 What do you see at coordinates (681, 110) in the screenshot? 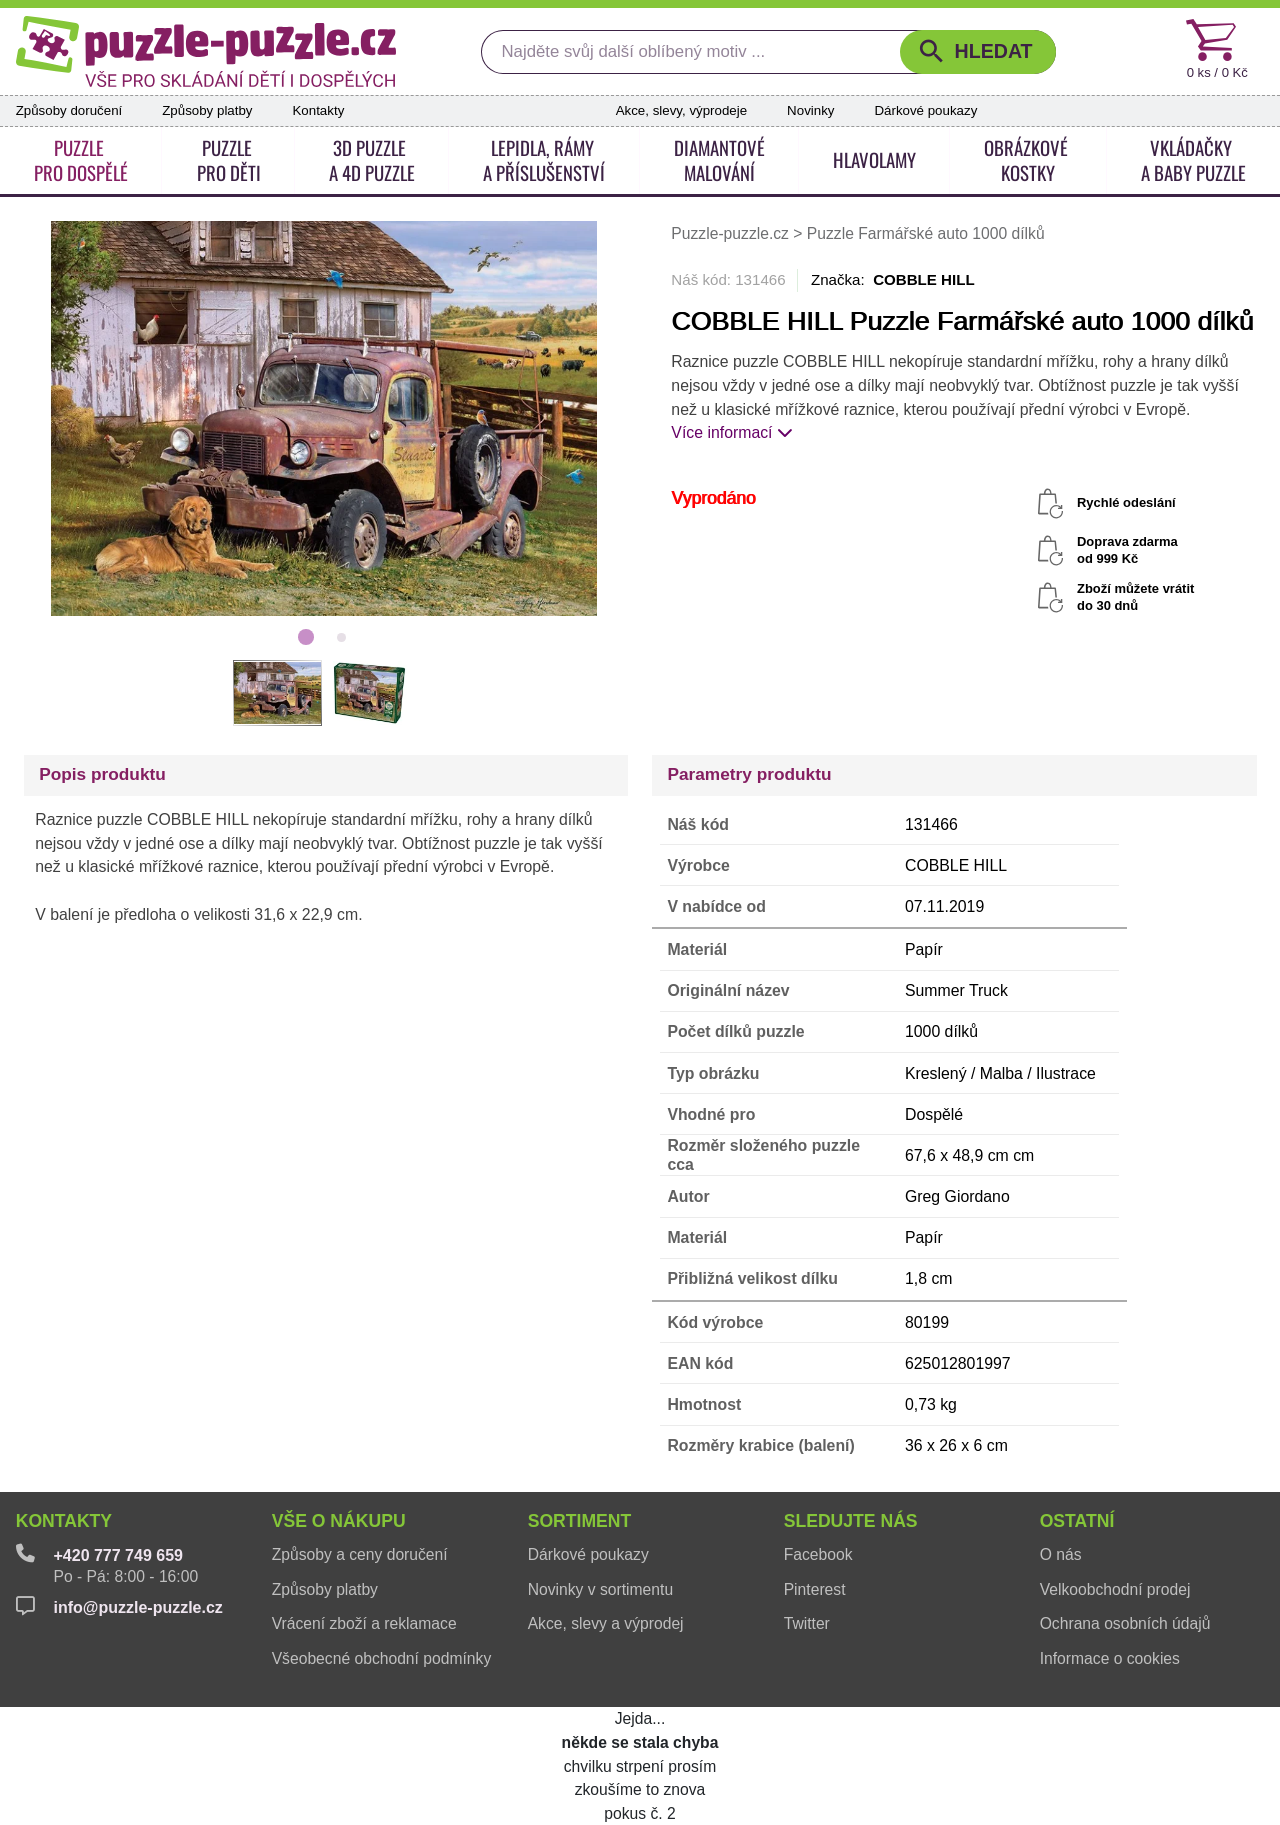
I see `Akce, slevy, výprodeje` at bounding box center [681, 110].